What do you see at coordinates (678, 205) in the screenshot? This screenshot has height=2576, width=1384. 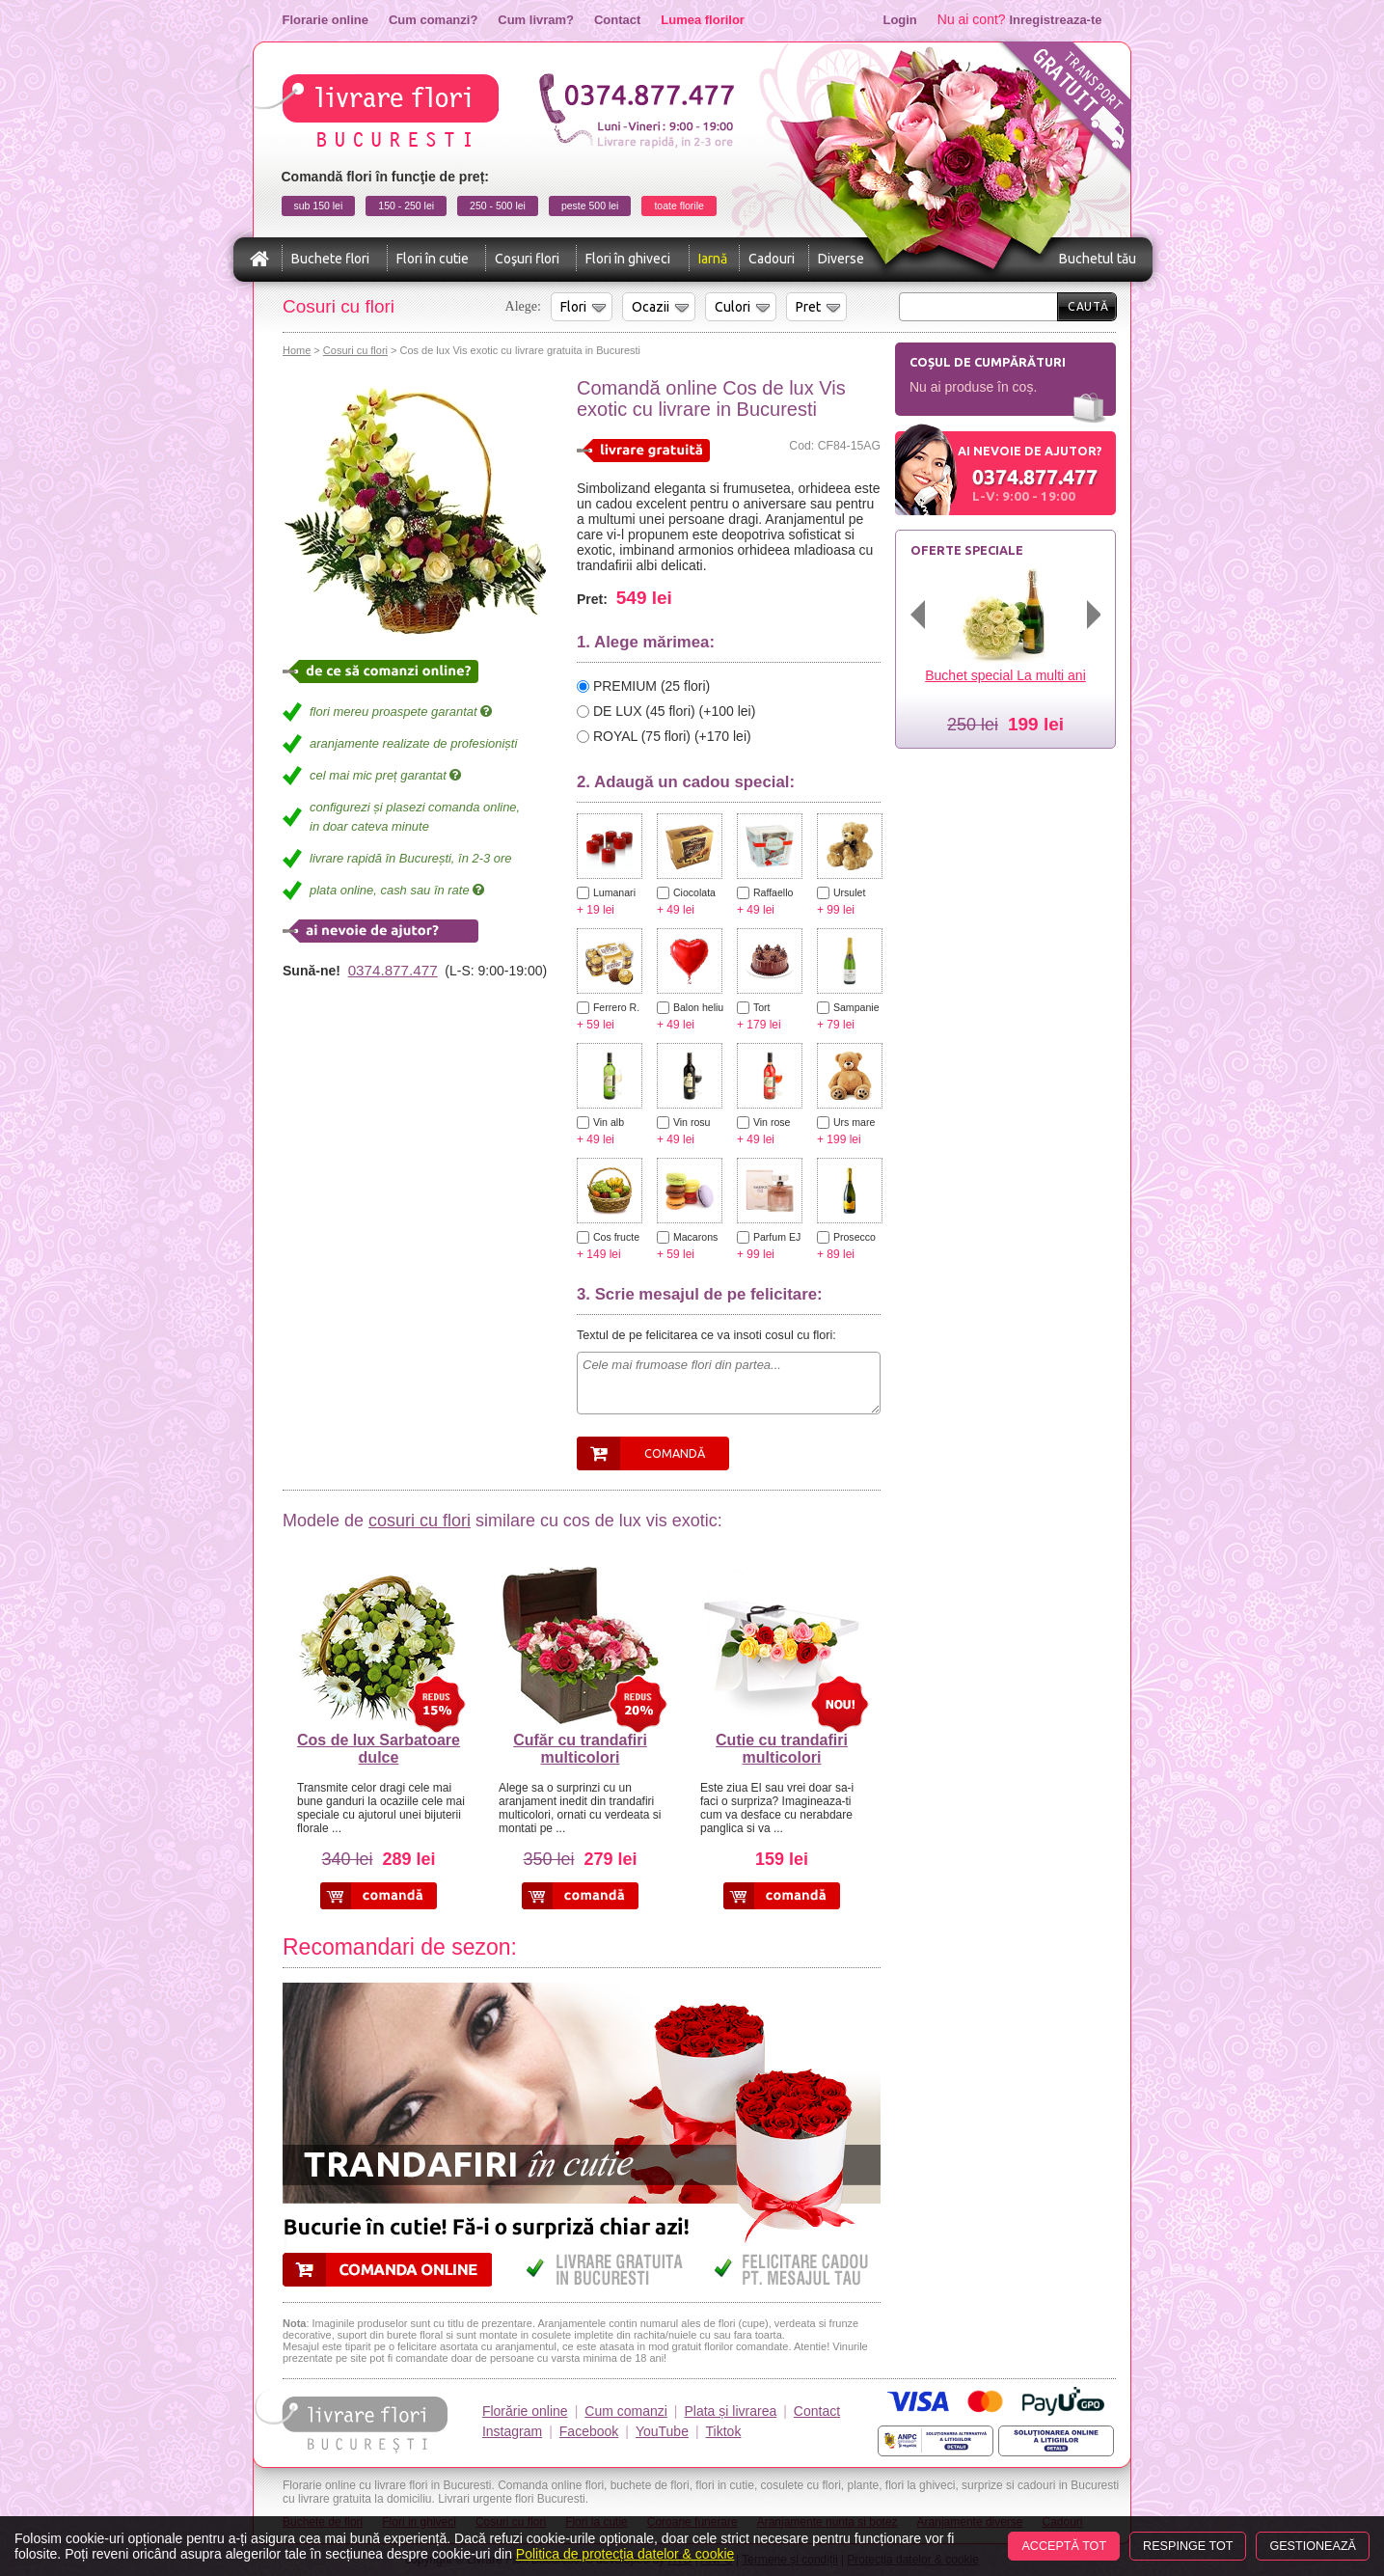 I see `toate florile` at bounding box center [678, 205].